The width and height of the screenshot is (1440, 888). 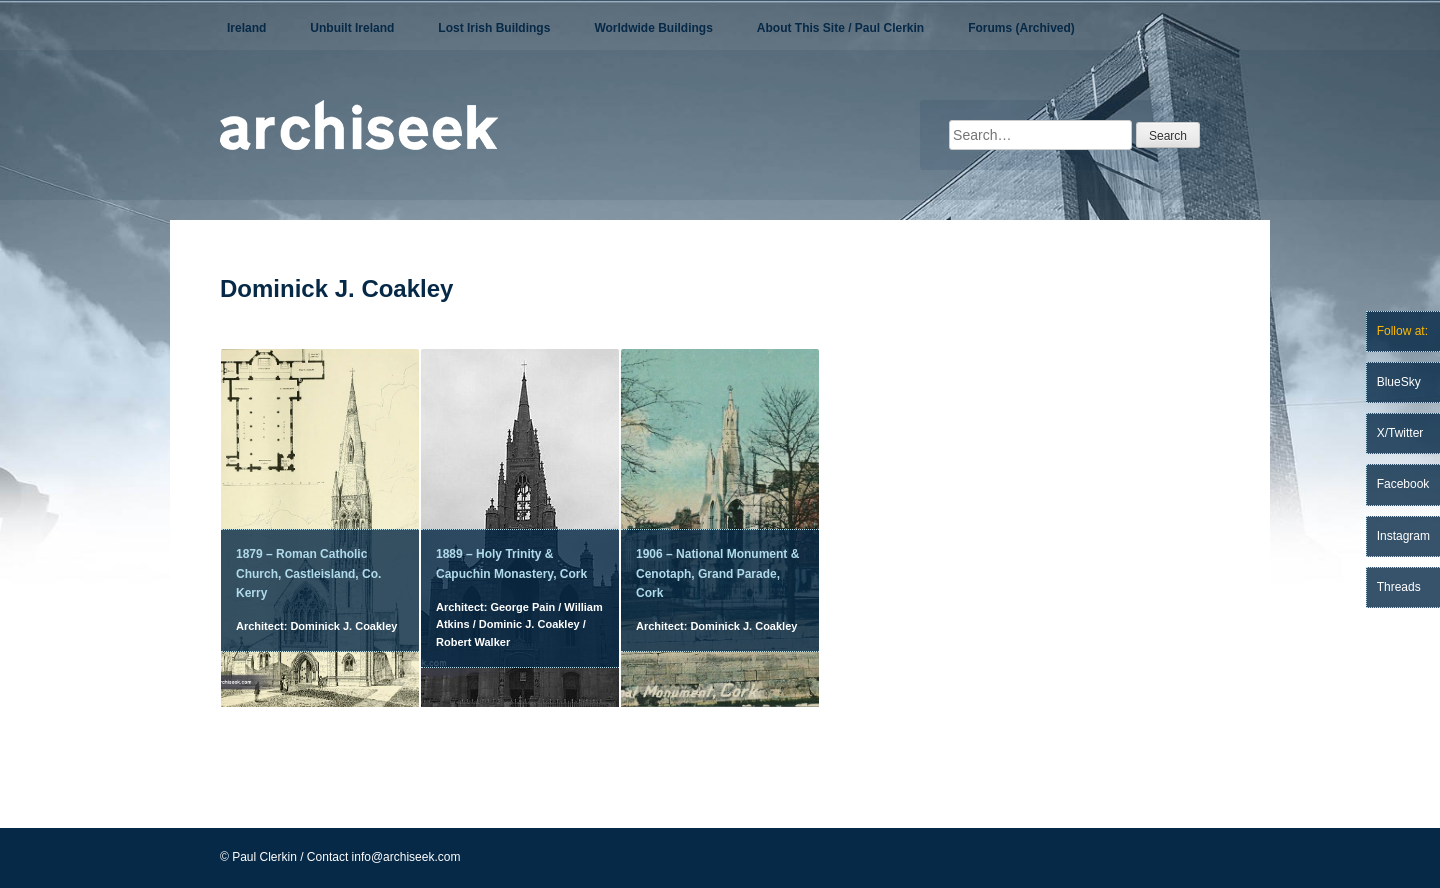 What do you see at coordinates (352, 28) in the screenshot?
I see `Unbuilt Ireland` at bounding box center [352, 28].